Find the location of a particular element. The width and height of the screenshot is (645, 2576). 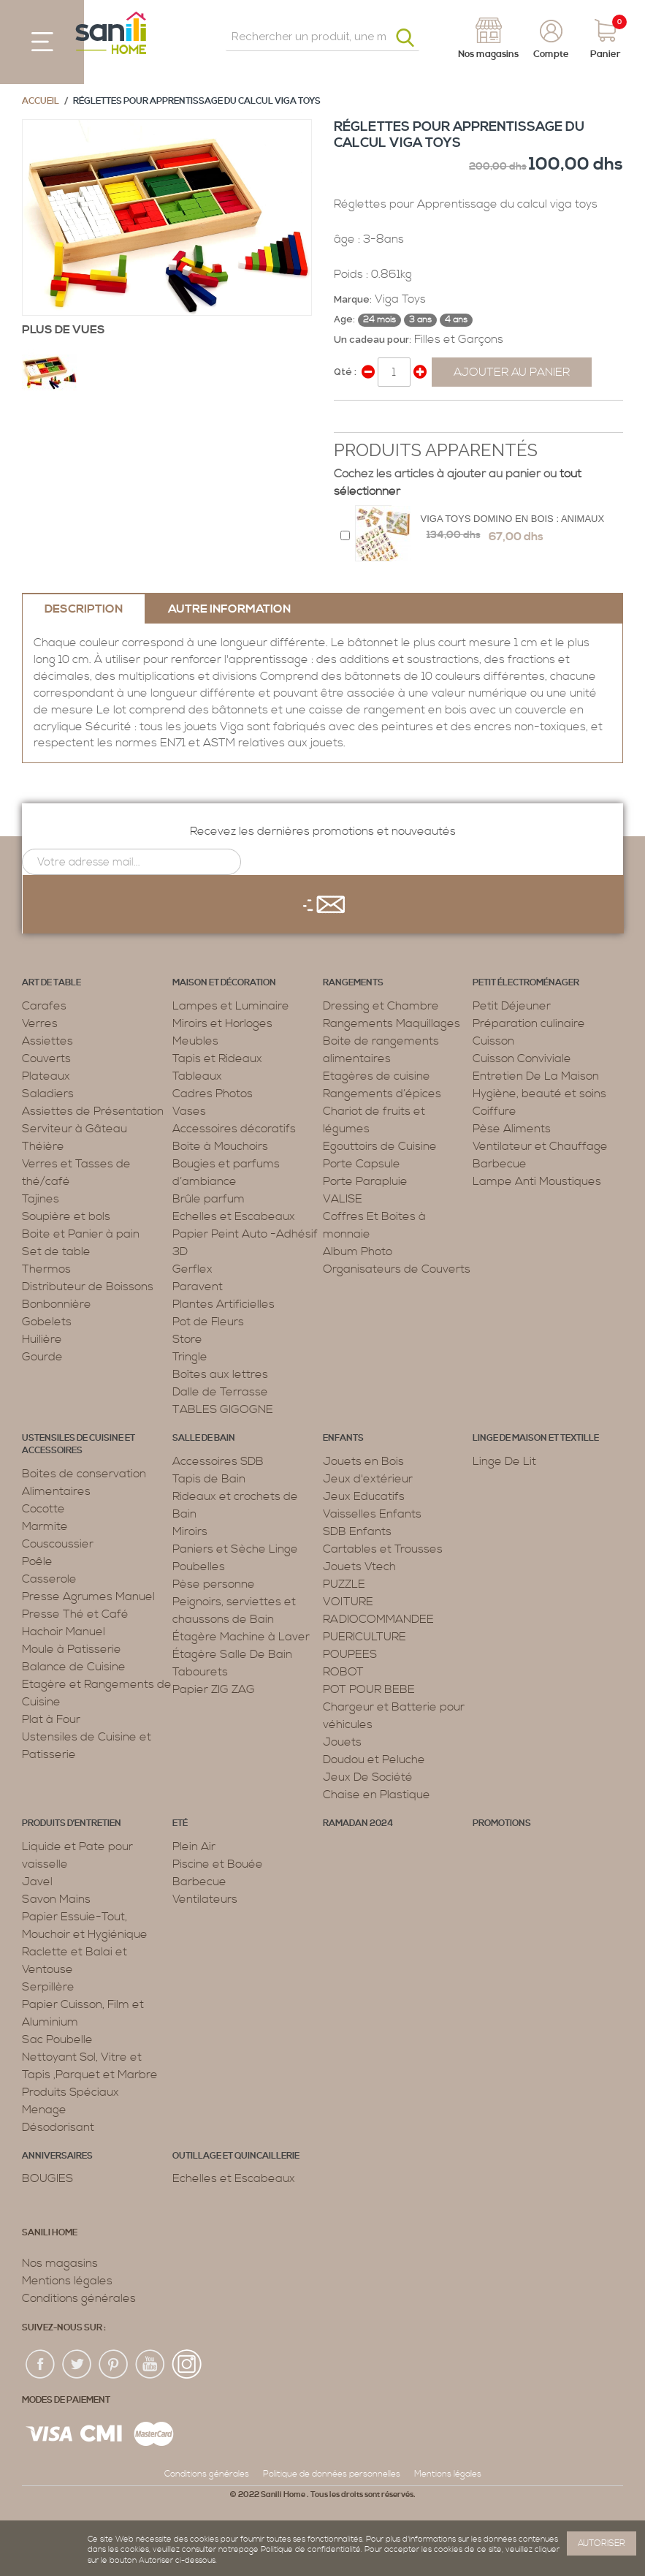

Menage is located at coordinates (44, 2109).